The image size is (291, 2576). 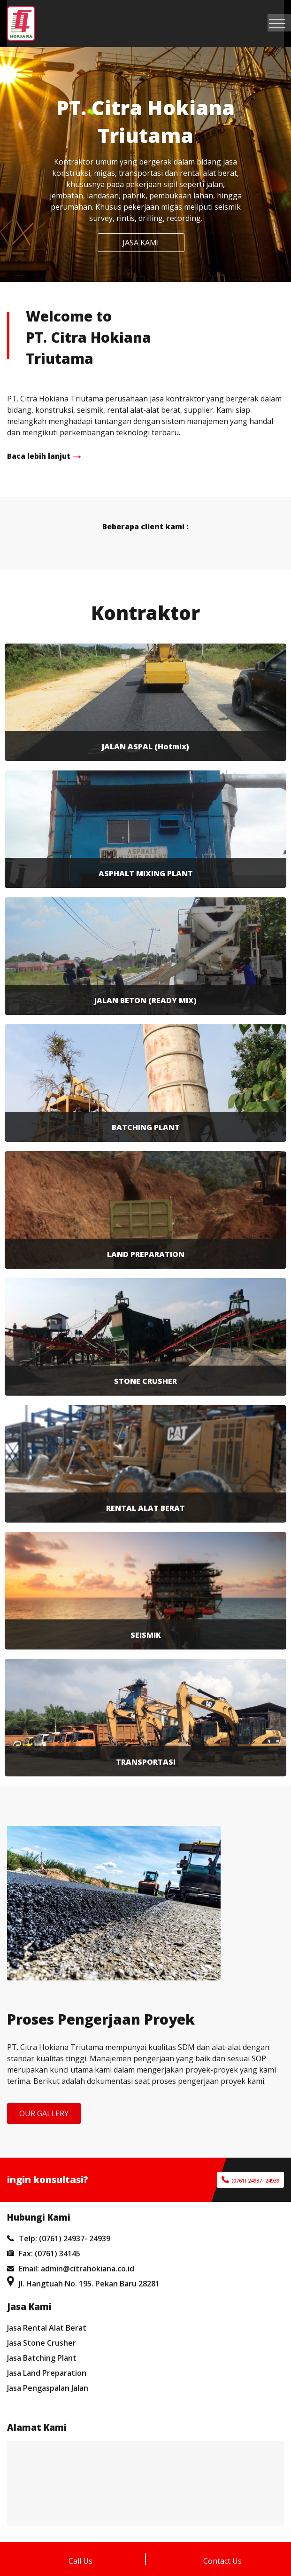 I want to click on Baca lebih lanjut, so click(x=38, y=456).